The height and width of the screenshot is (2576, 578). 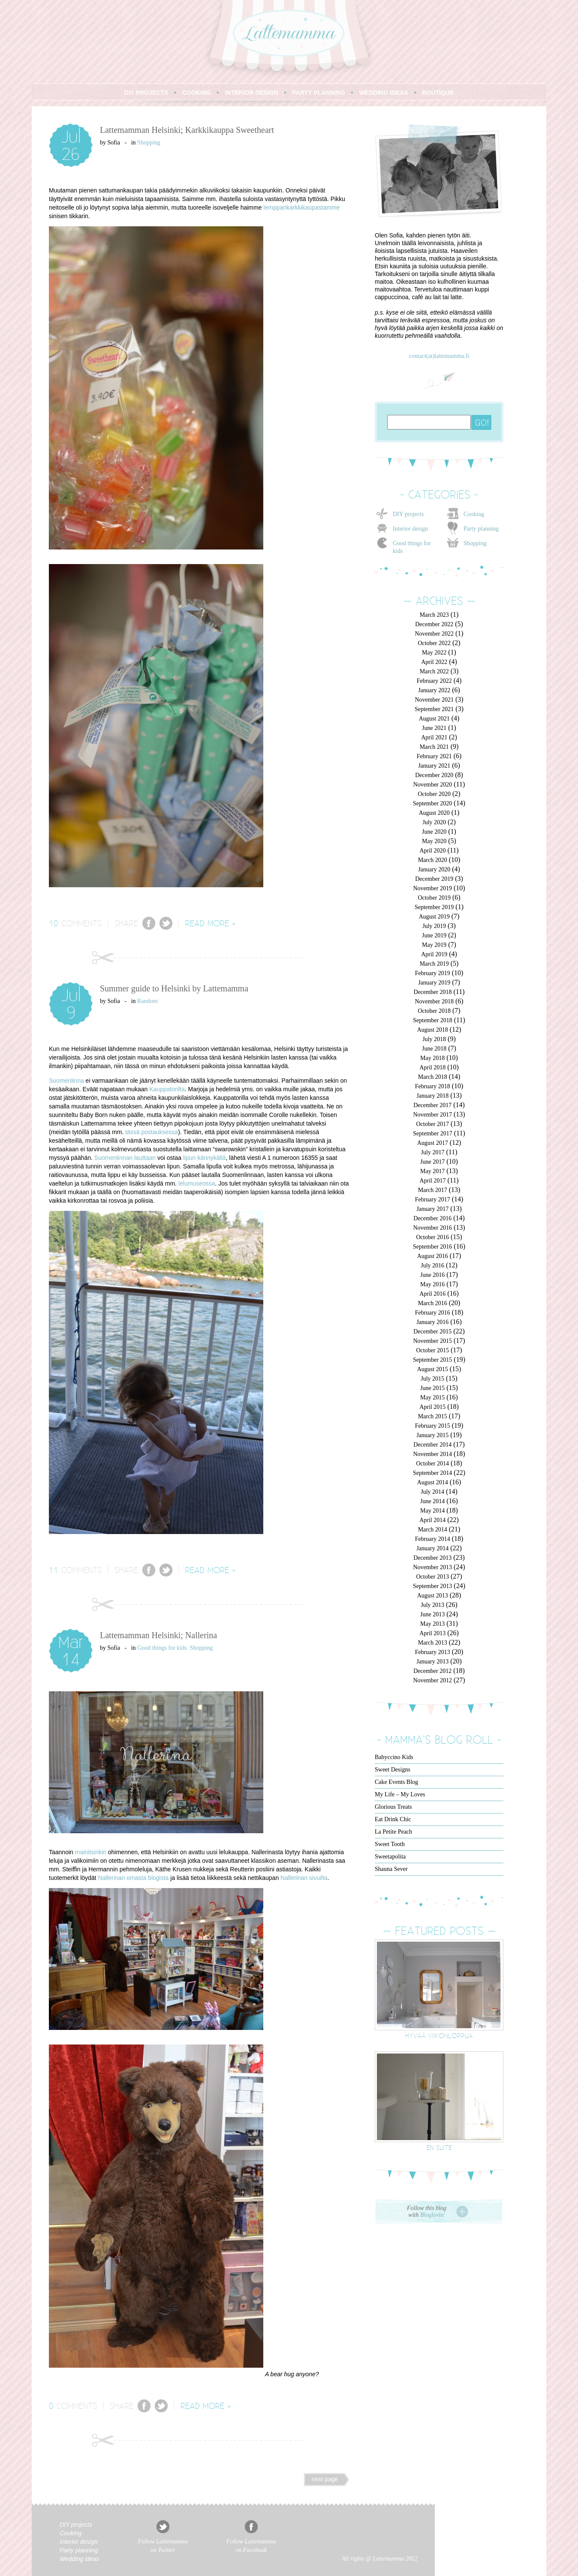 I want to click on August 2019, so click(x=434, y=916).